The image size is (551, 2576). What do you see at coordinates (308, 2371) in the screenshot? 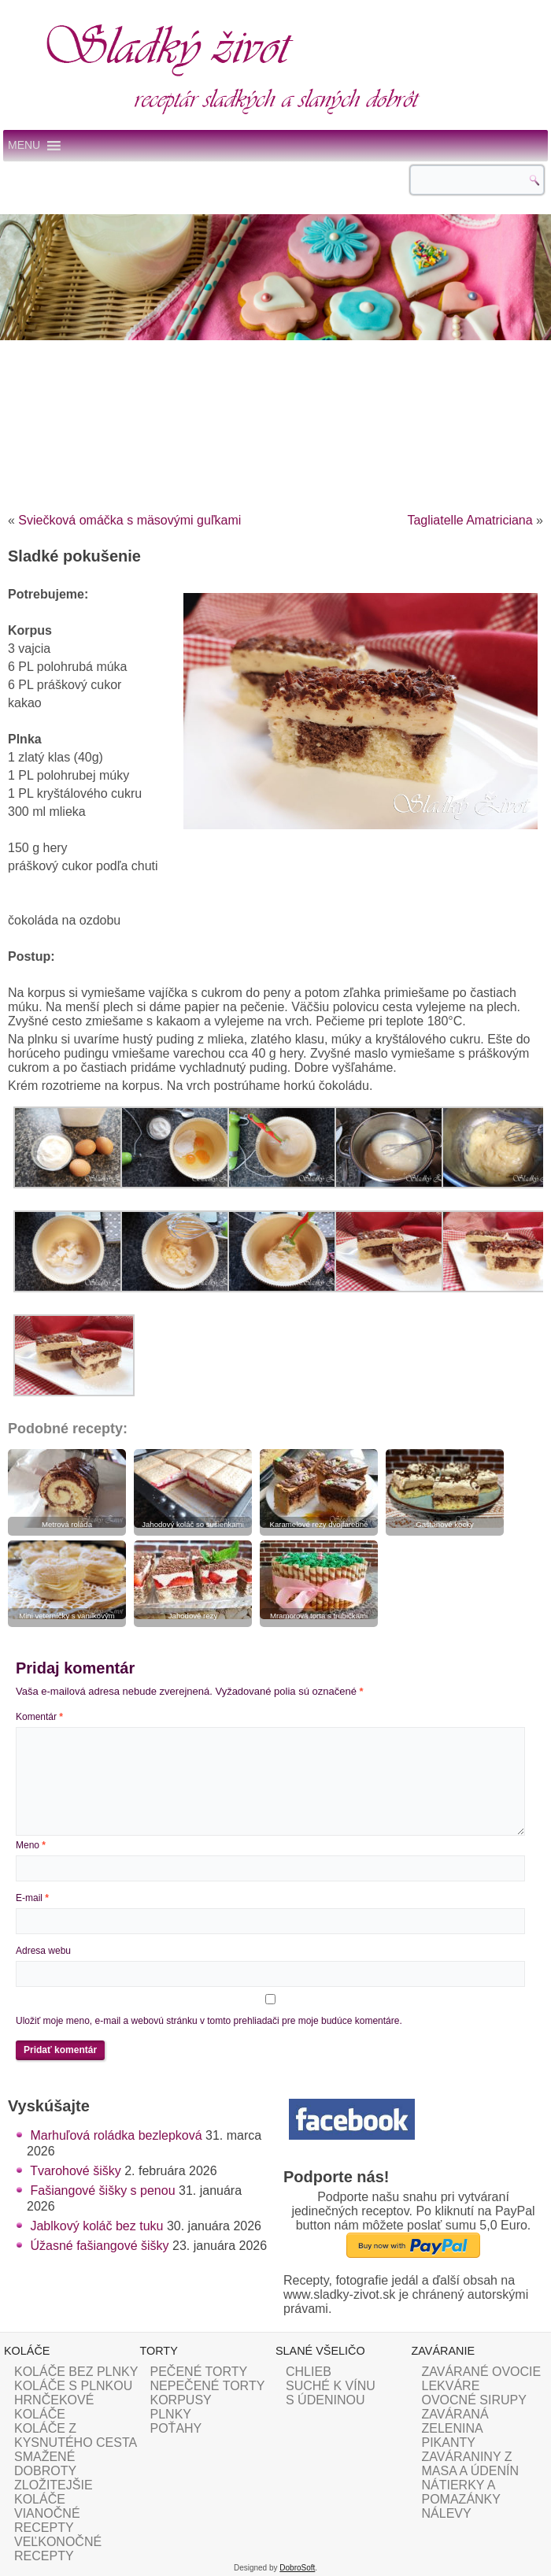
I see `CHLIEB` at bounding box center [308, 2371].